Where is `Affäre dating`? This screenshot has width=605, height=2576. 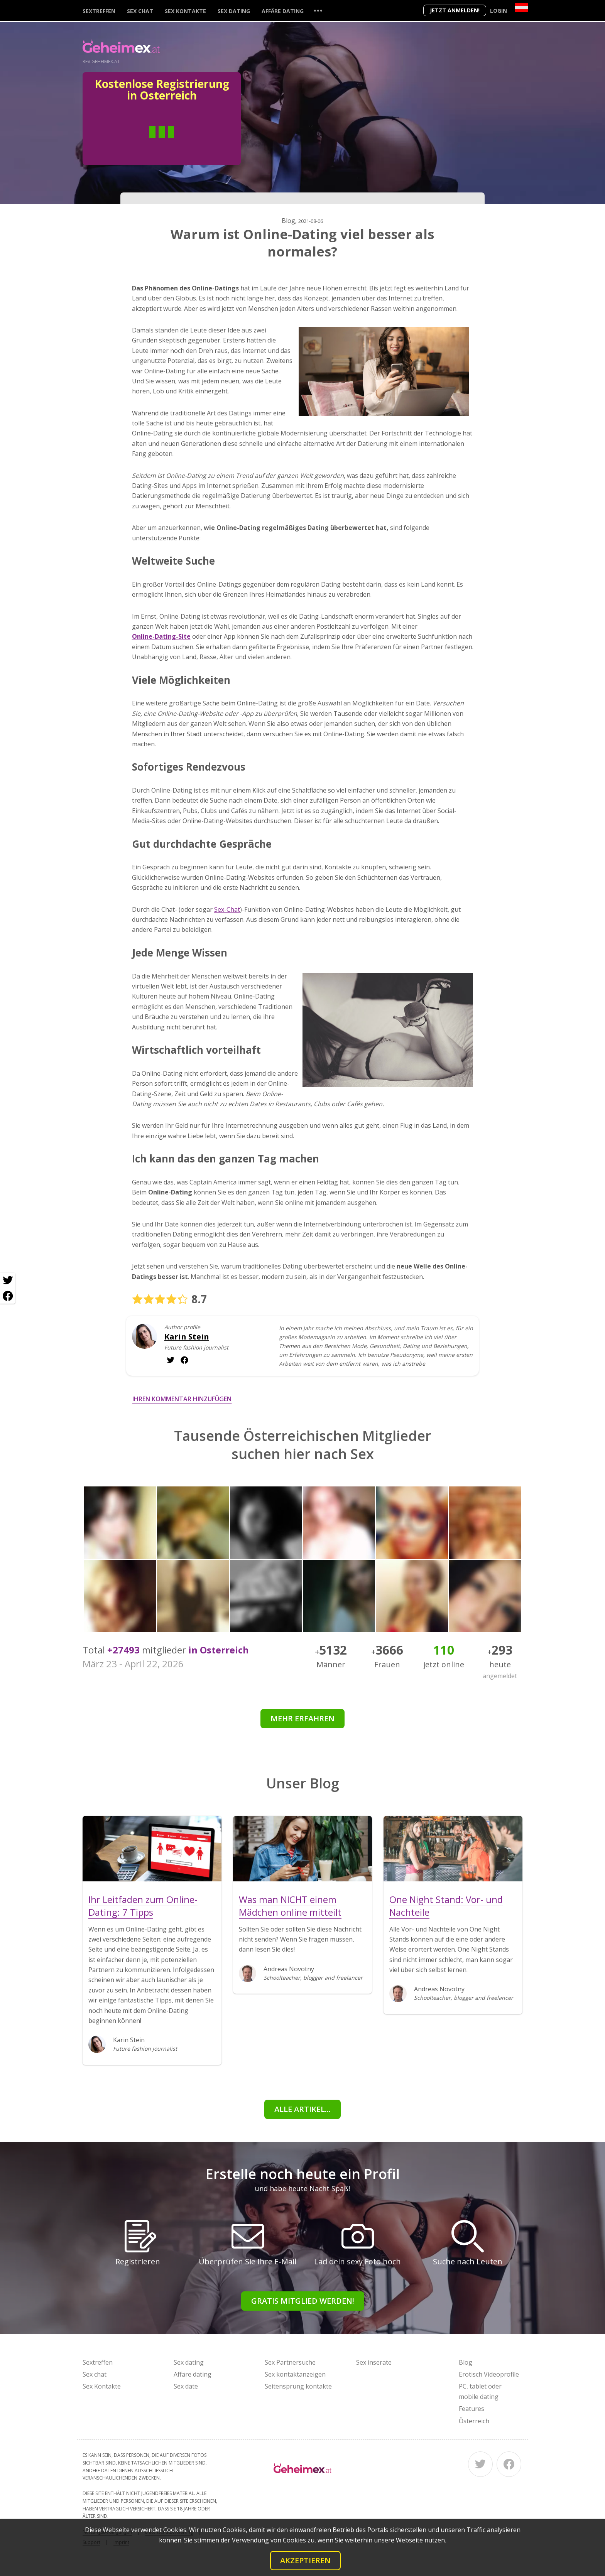
Affäre dating is located at coordinates (283, 11).